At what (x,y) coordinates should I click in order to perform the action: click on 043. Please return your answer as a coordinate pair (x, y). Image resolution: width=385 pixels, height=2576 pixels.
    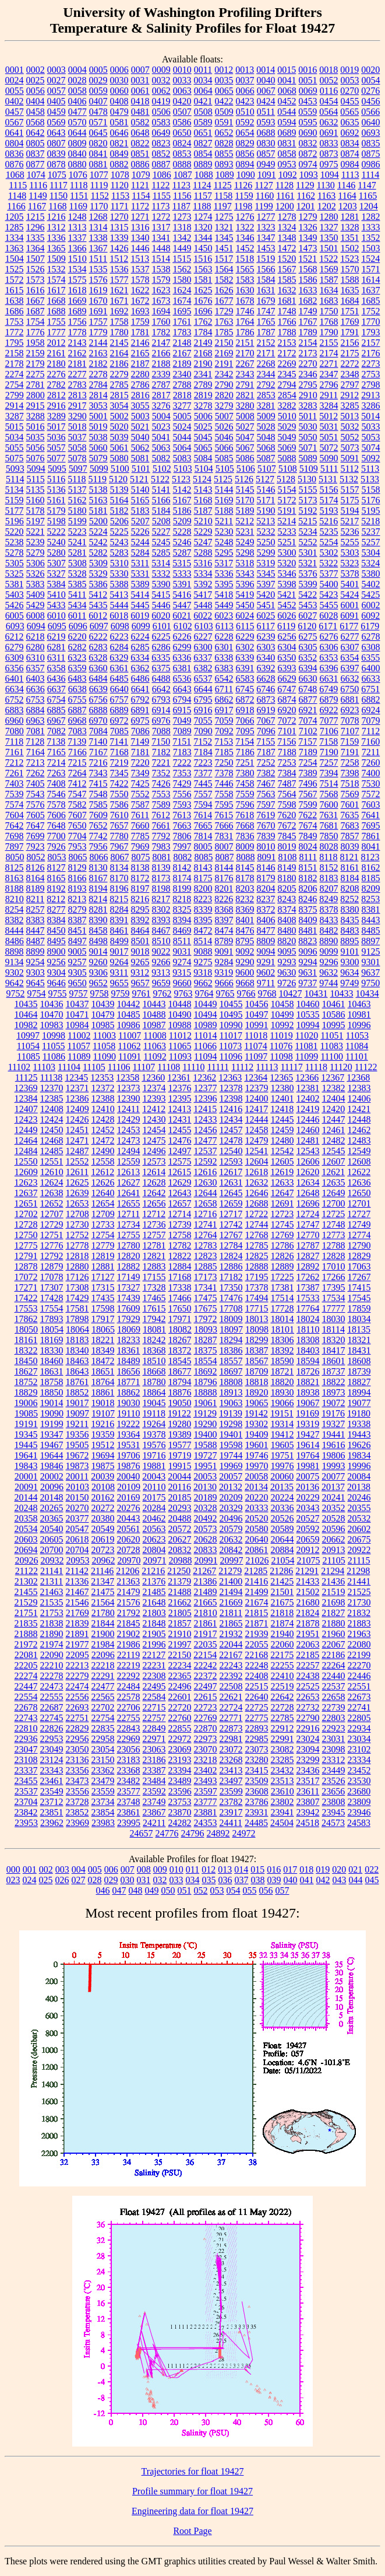
    Looking at the image, I should click on (340, 1880).